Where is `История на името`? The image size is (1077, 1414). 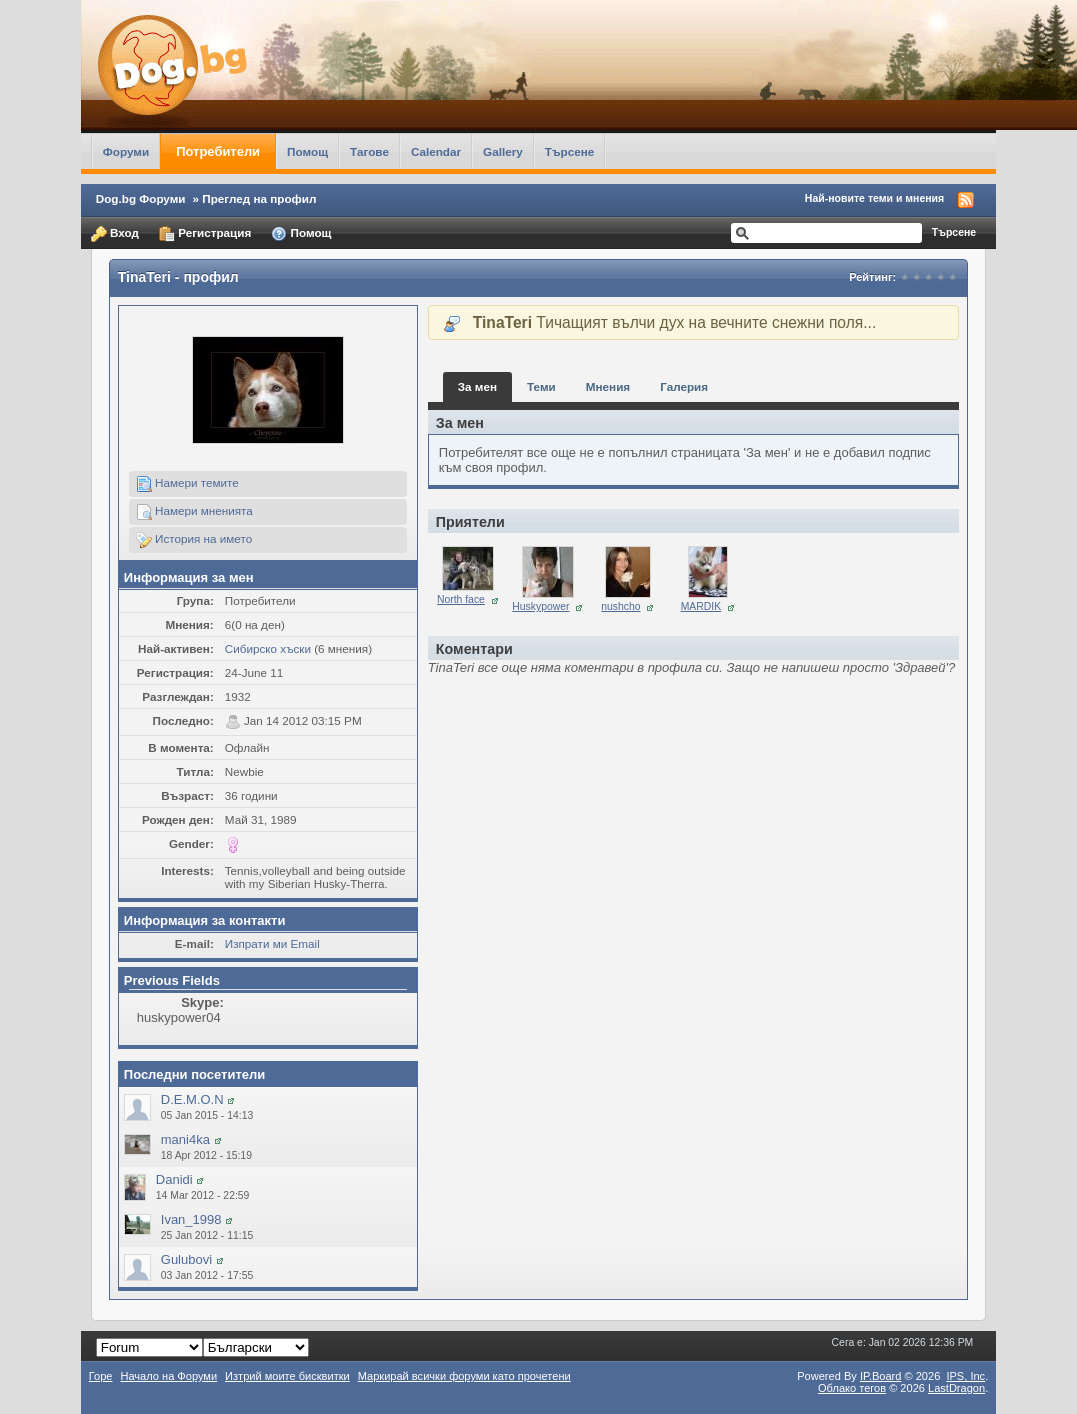 История на името is located at coordinates (194, 540).